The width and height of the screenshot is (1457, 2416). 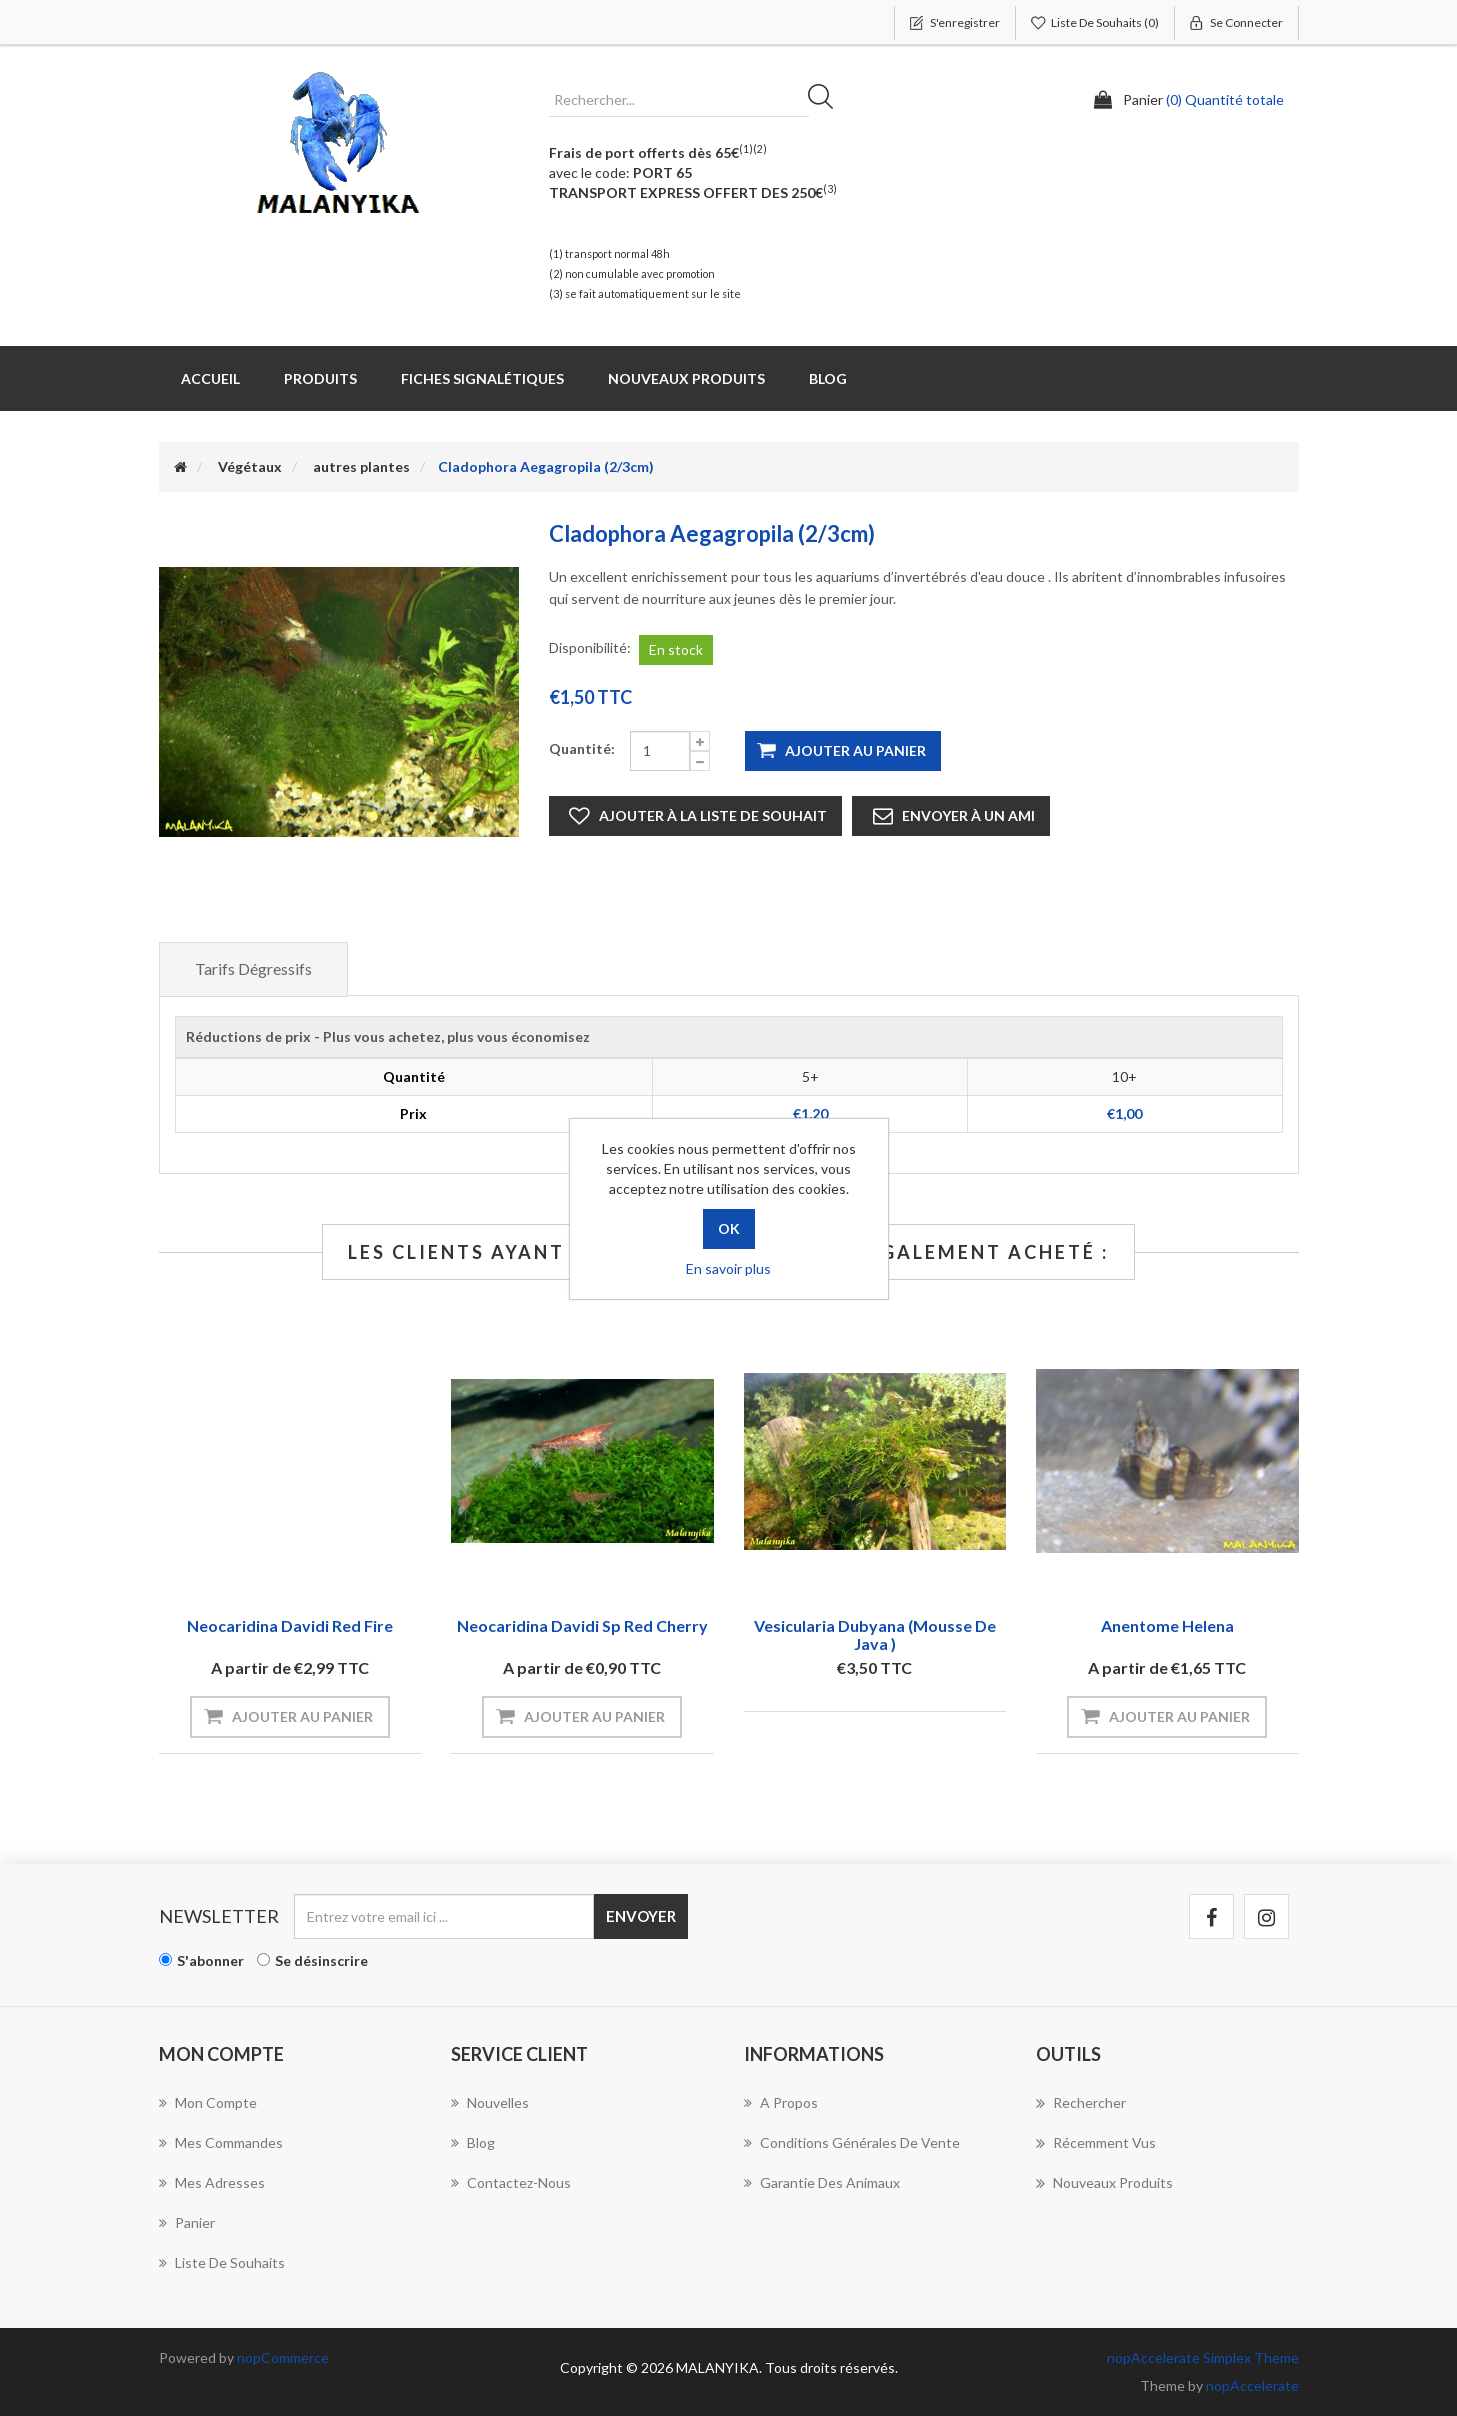 What do you see at coordinates (781, 2102) in the screenshot?
I see `A propos` at bounding box center [781, 2102].